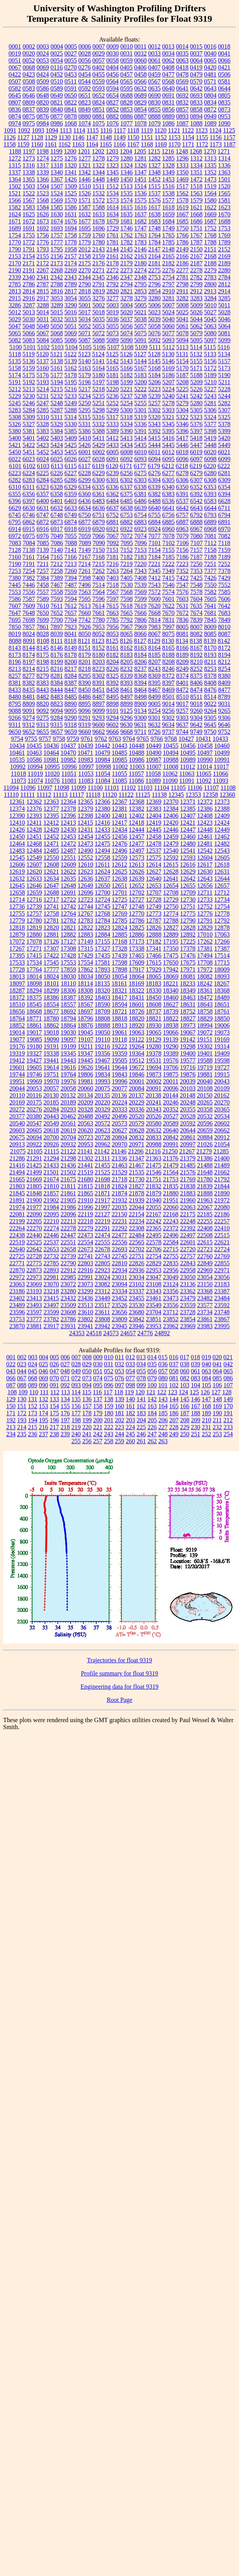  I want to click on 2162, so click(126, 256).